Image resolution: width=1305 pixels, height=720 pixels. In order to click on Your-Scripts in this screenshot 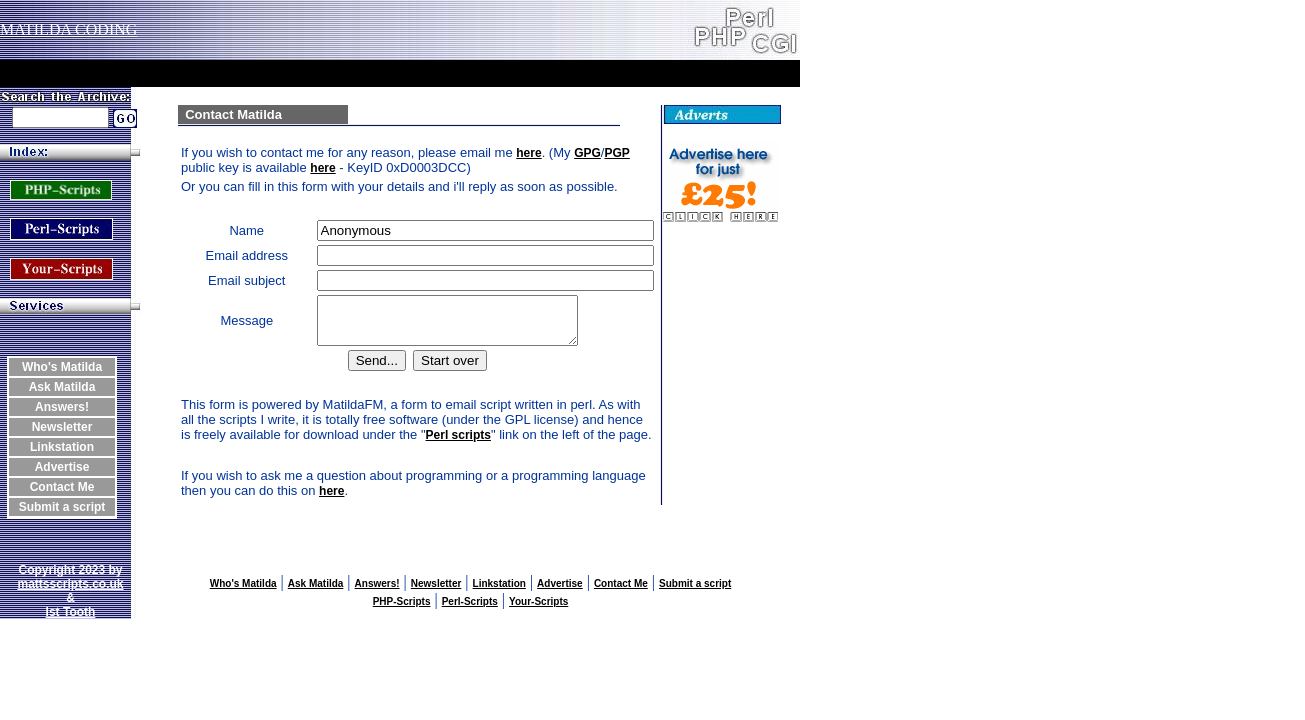, I will do `click(538, 610)`.